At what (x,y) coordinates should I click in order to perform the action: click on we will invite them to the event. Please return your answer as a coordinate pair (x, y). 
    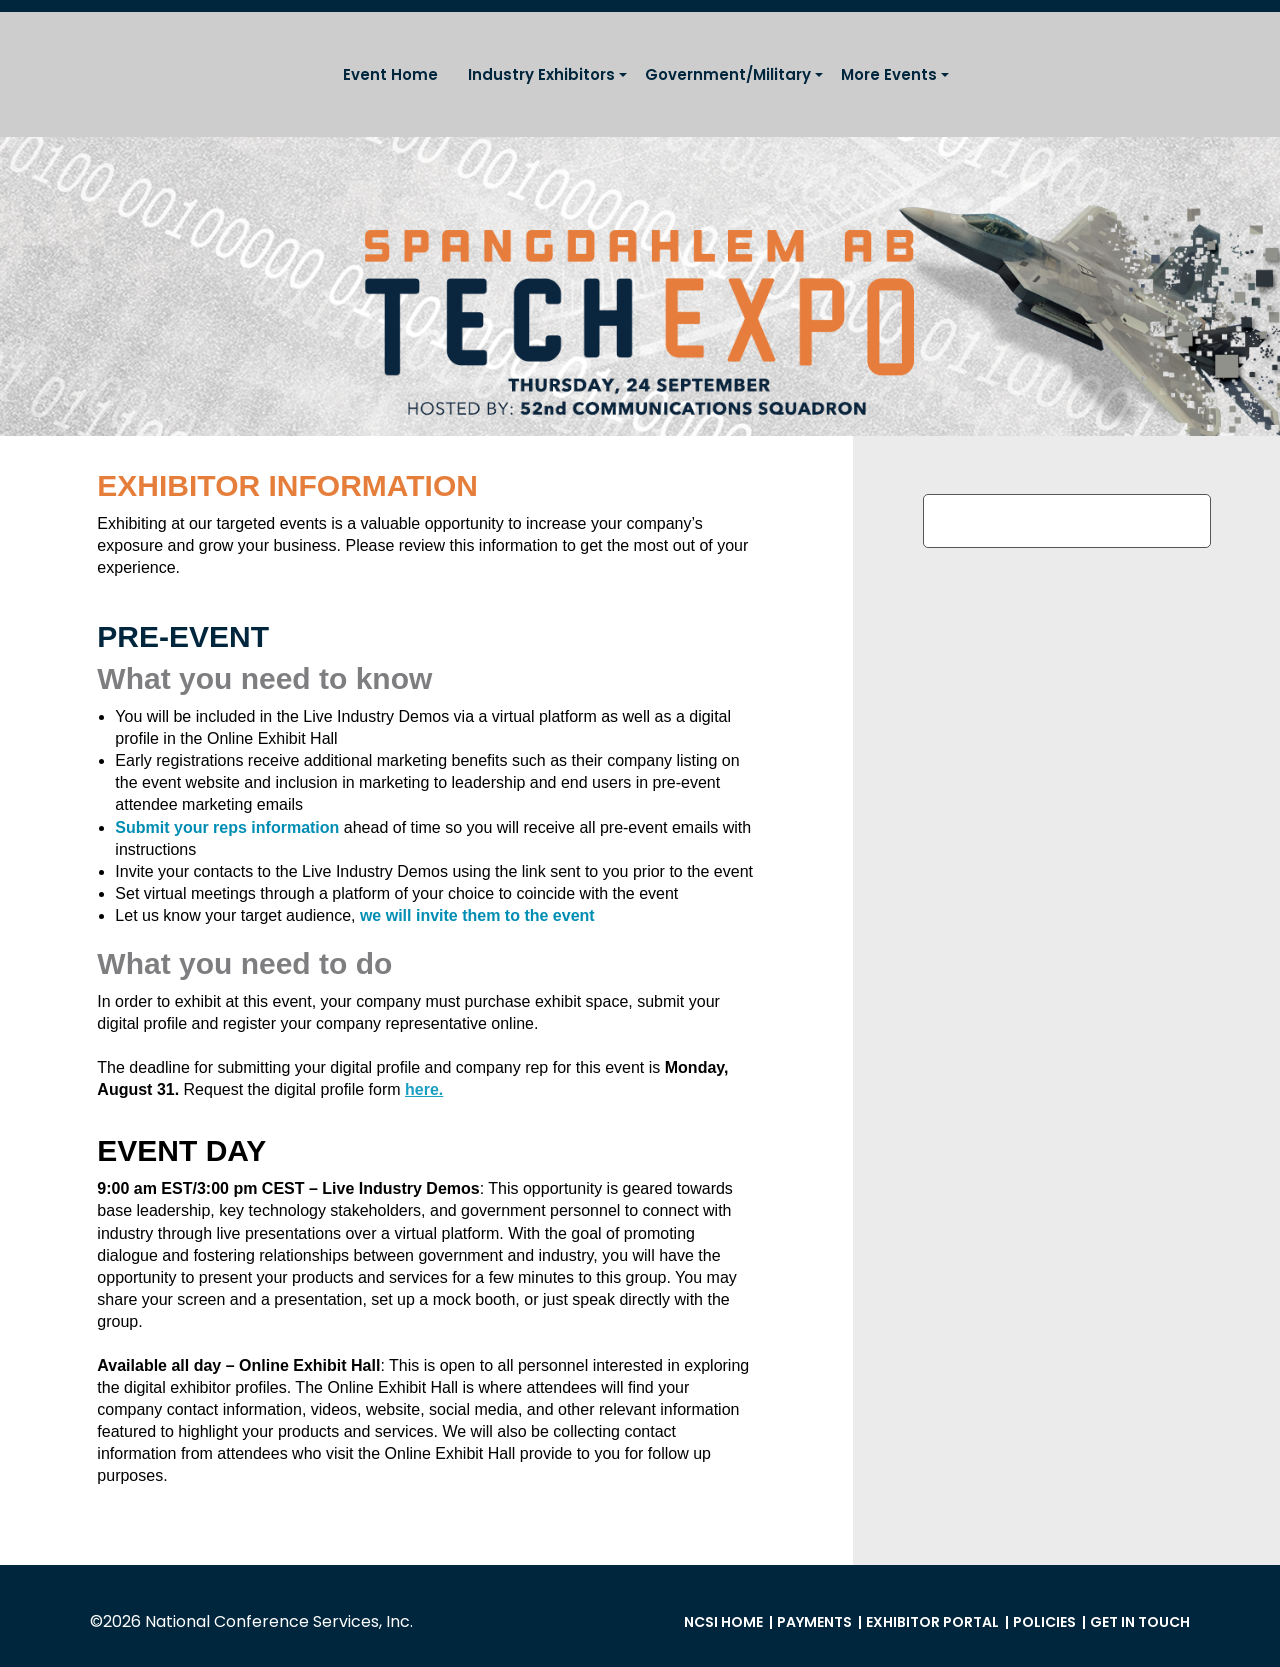
    Looking at the image, I should click on (477, 915).